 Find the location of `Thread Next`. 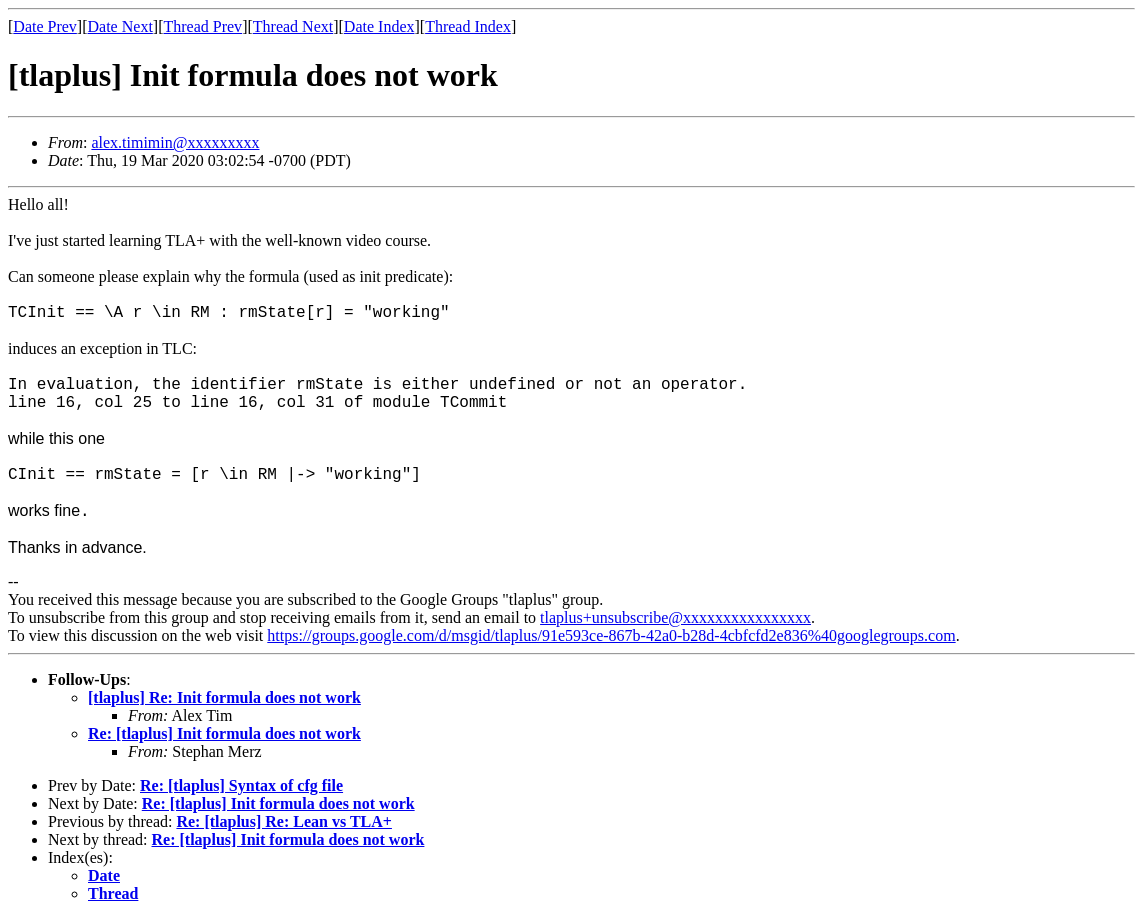

Thread Next is located at coordinates (293, 26).